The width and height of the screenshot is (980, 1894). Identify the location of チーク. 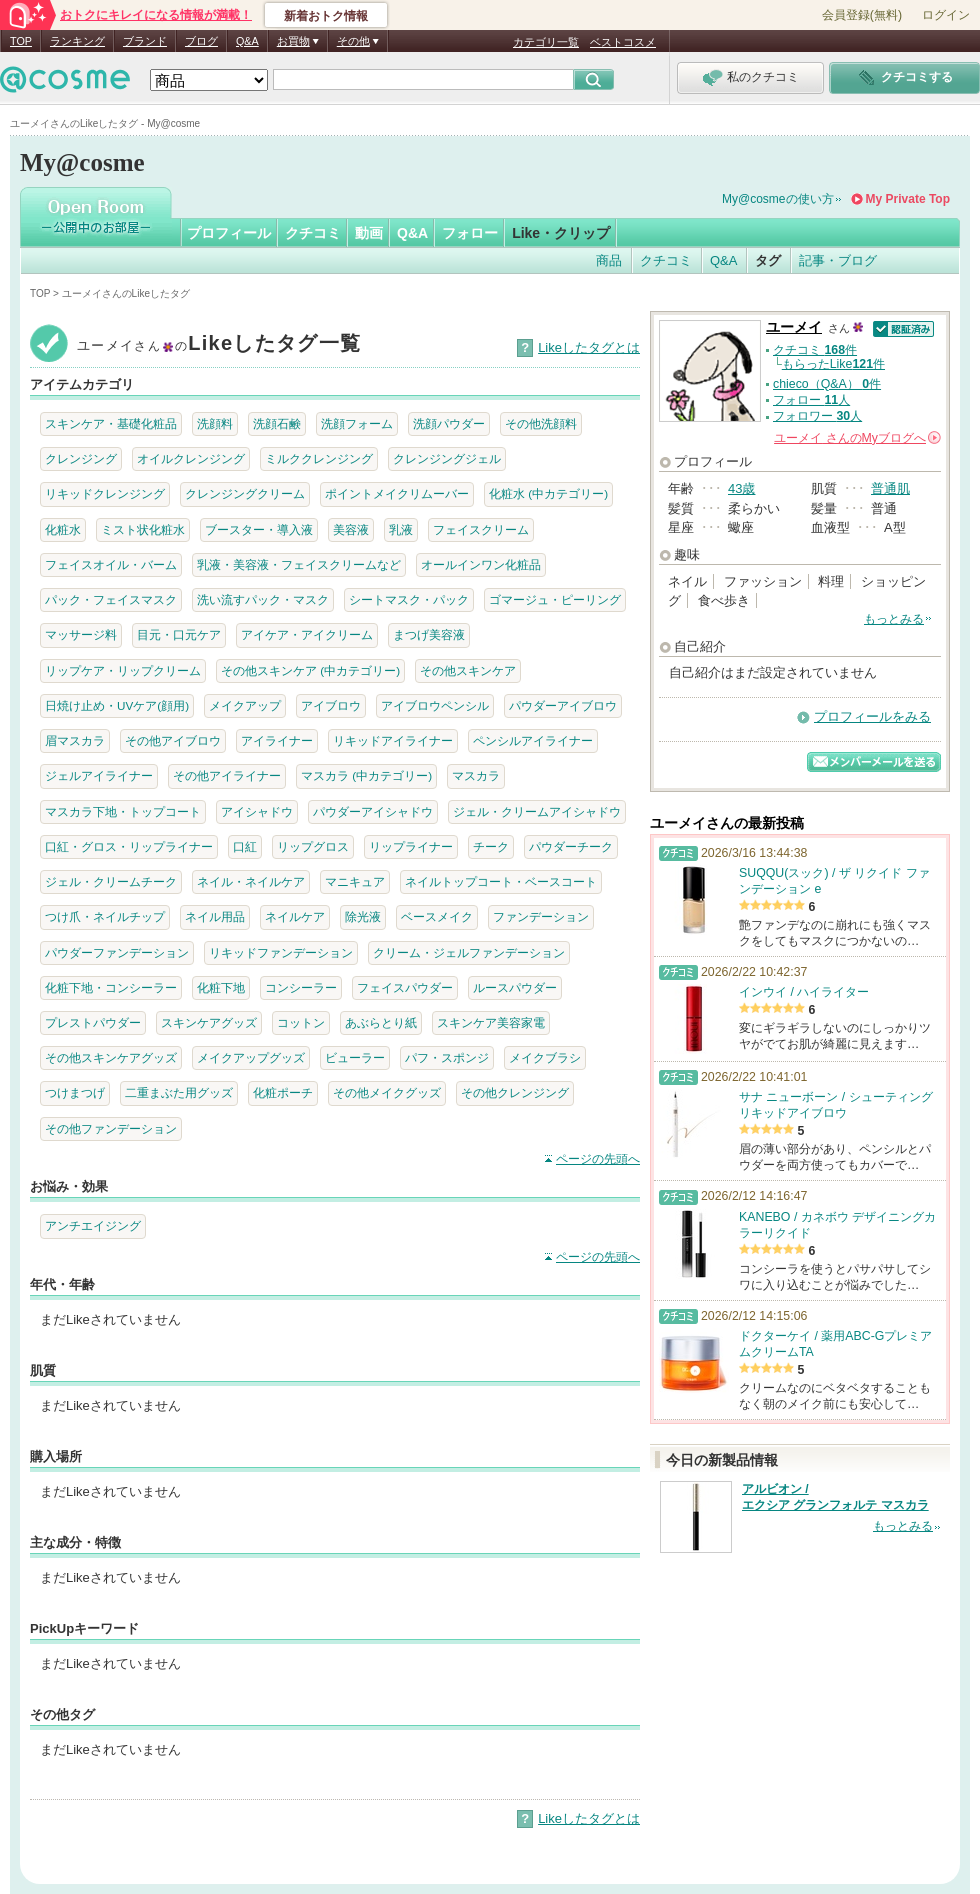
(491, 846).